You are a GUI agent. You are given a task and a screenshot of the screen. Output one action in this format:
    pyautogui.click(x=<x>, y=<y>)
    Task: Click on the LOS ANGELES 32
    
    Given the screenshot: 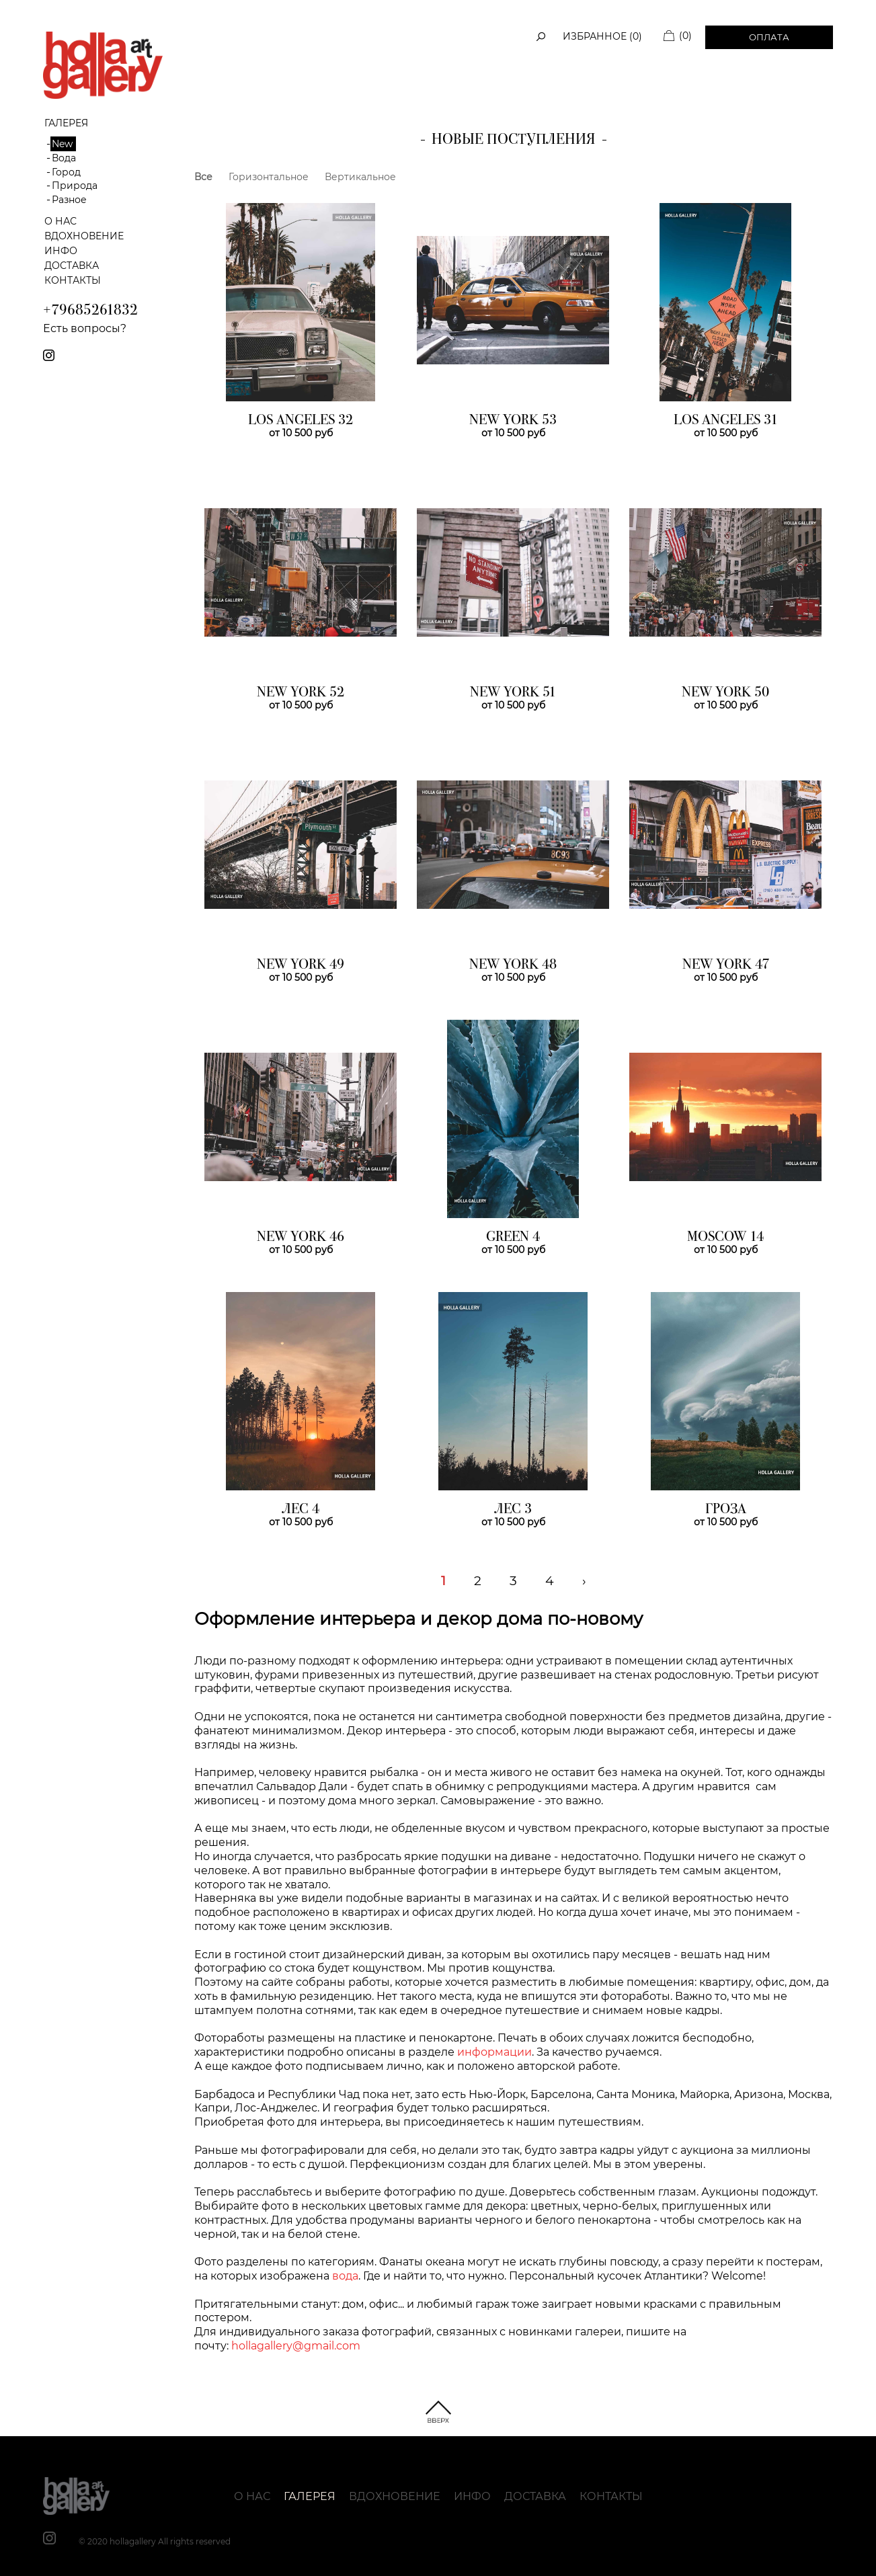 What is the action you would take?
    pyautogui.click(x=300, y=421)
    